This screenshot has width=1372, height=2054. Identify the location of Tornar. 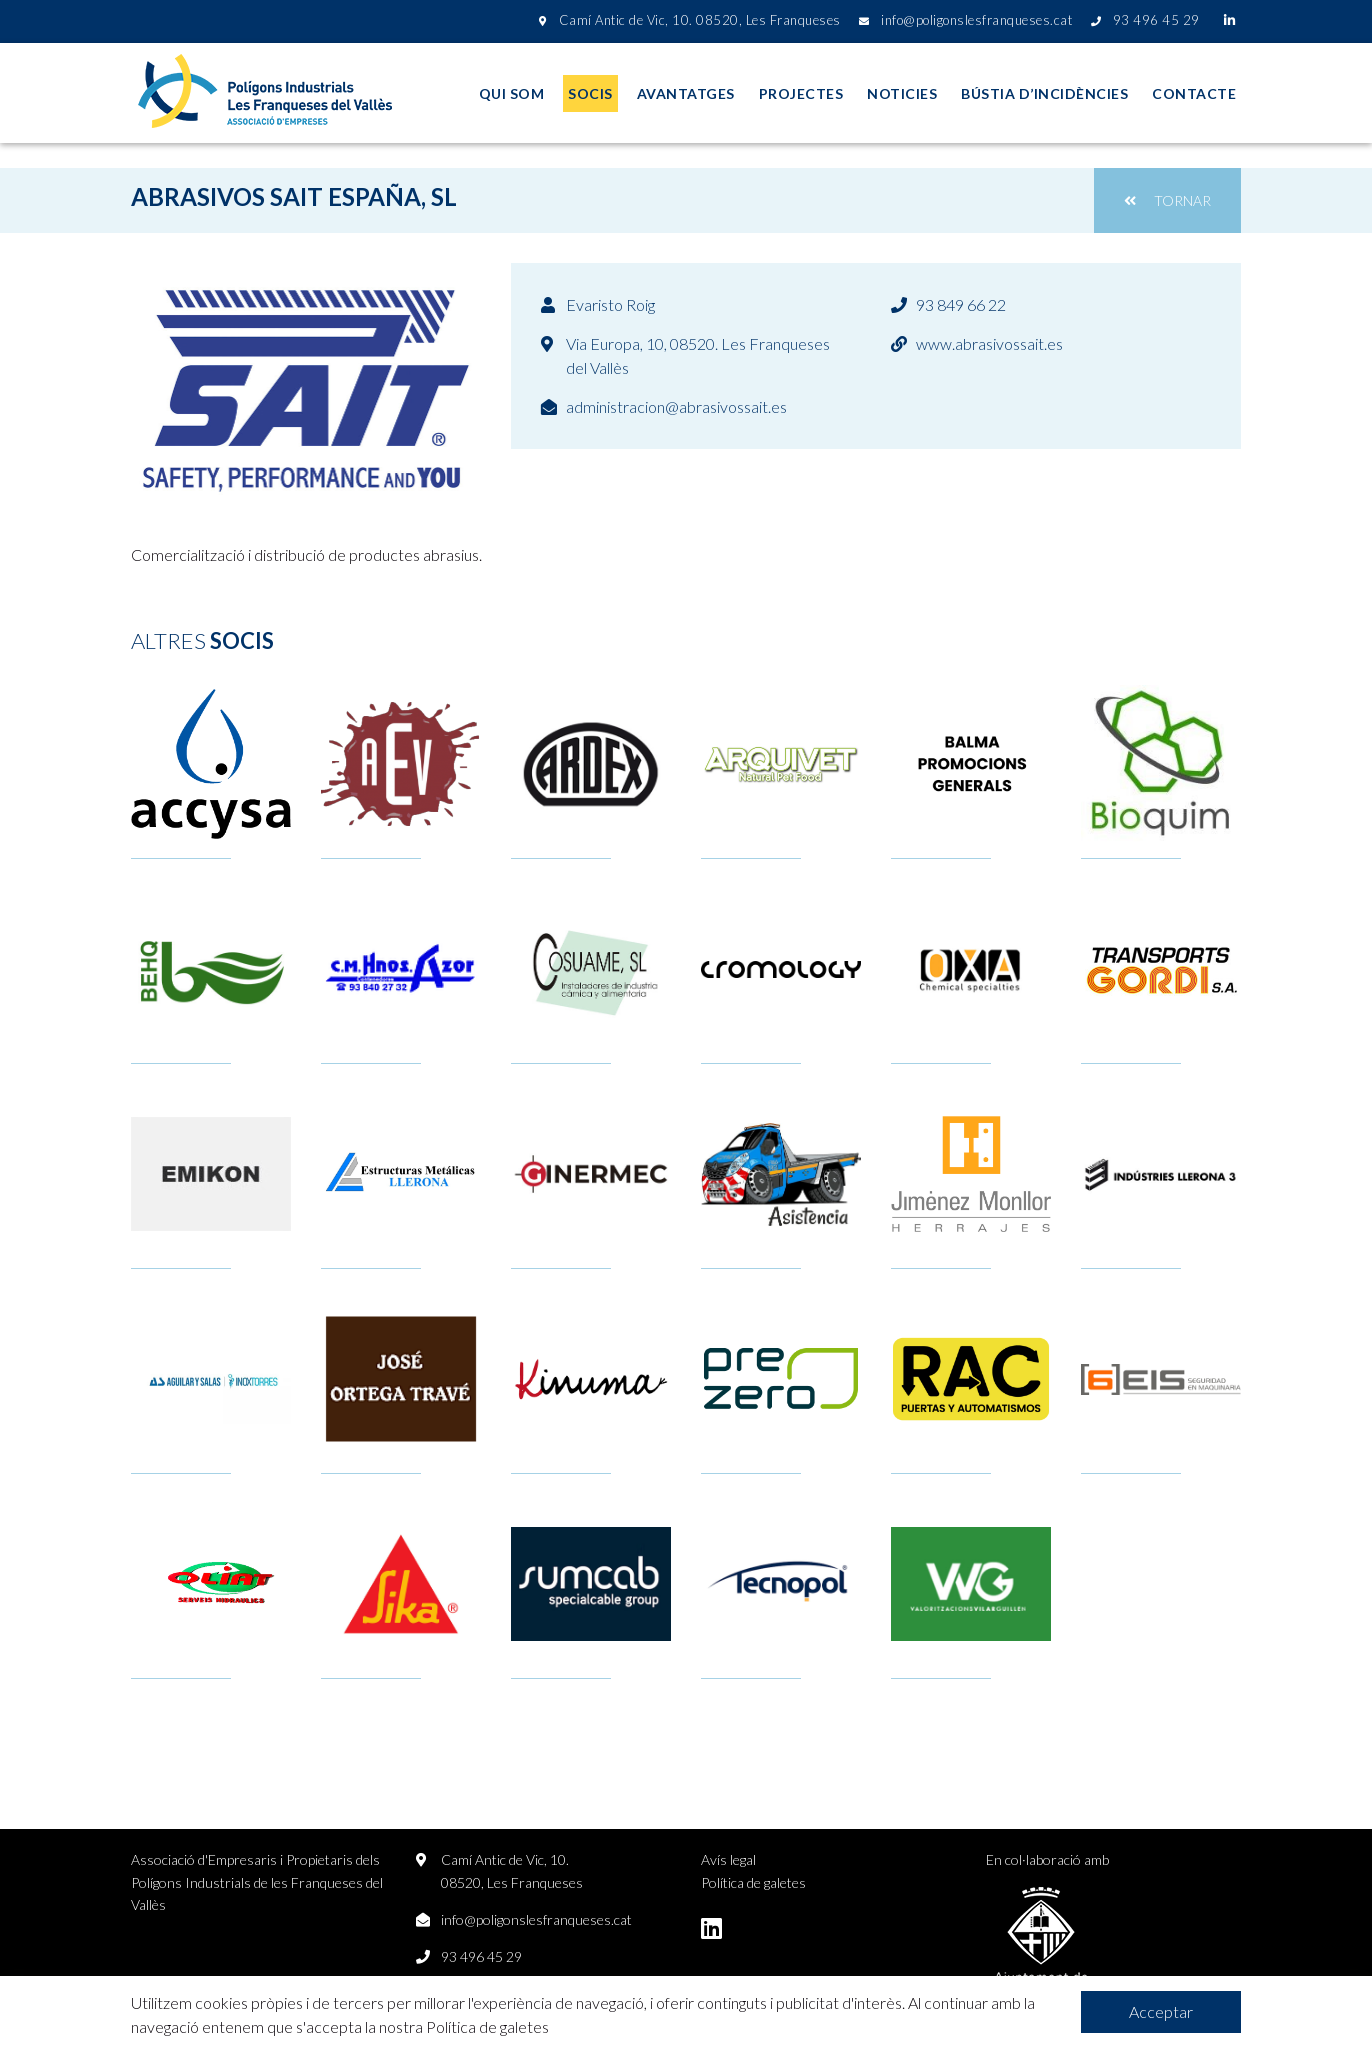
(1167, 200).